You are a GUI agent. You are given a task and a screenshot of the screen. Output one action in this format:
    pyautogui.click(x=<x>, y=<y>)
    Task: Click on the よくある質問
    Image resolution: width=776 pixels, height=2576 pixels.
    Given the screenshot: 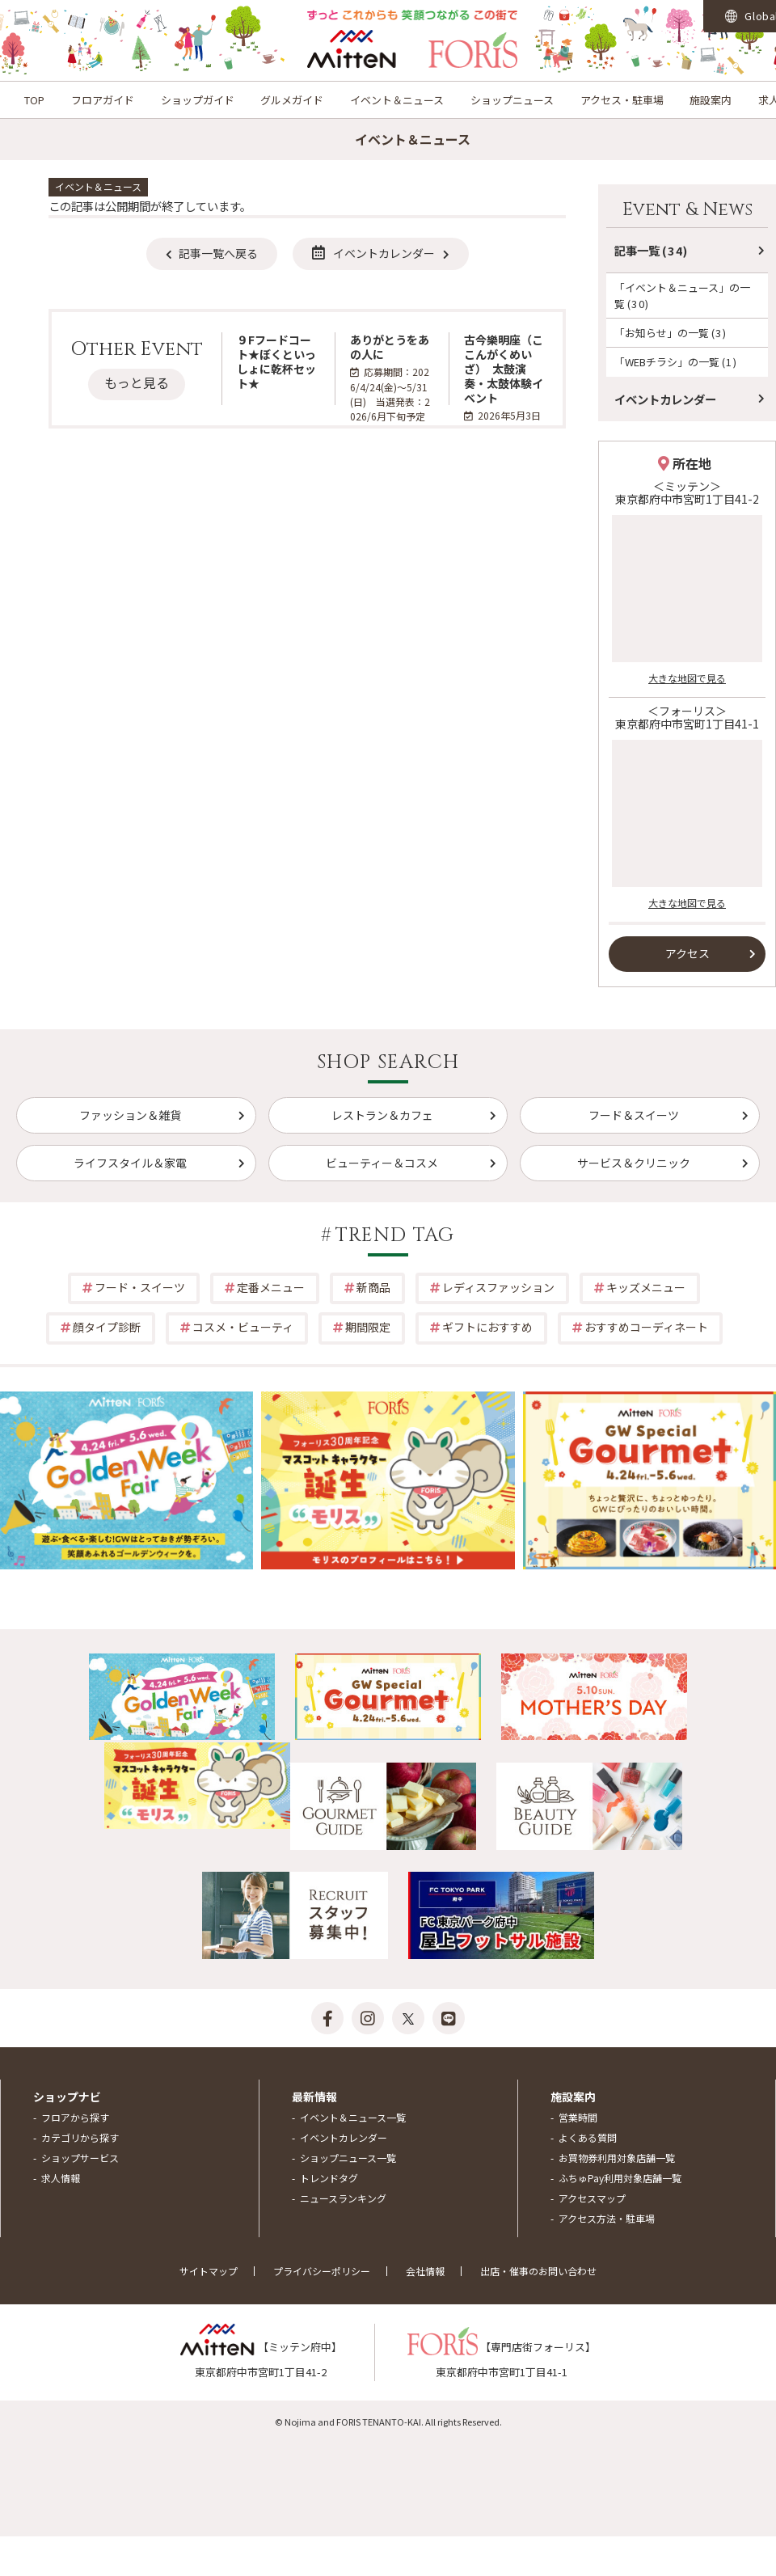 What is the action you would take?
    pyautogui.click(x=588, y=2137)
    